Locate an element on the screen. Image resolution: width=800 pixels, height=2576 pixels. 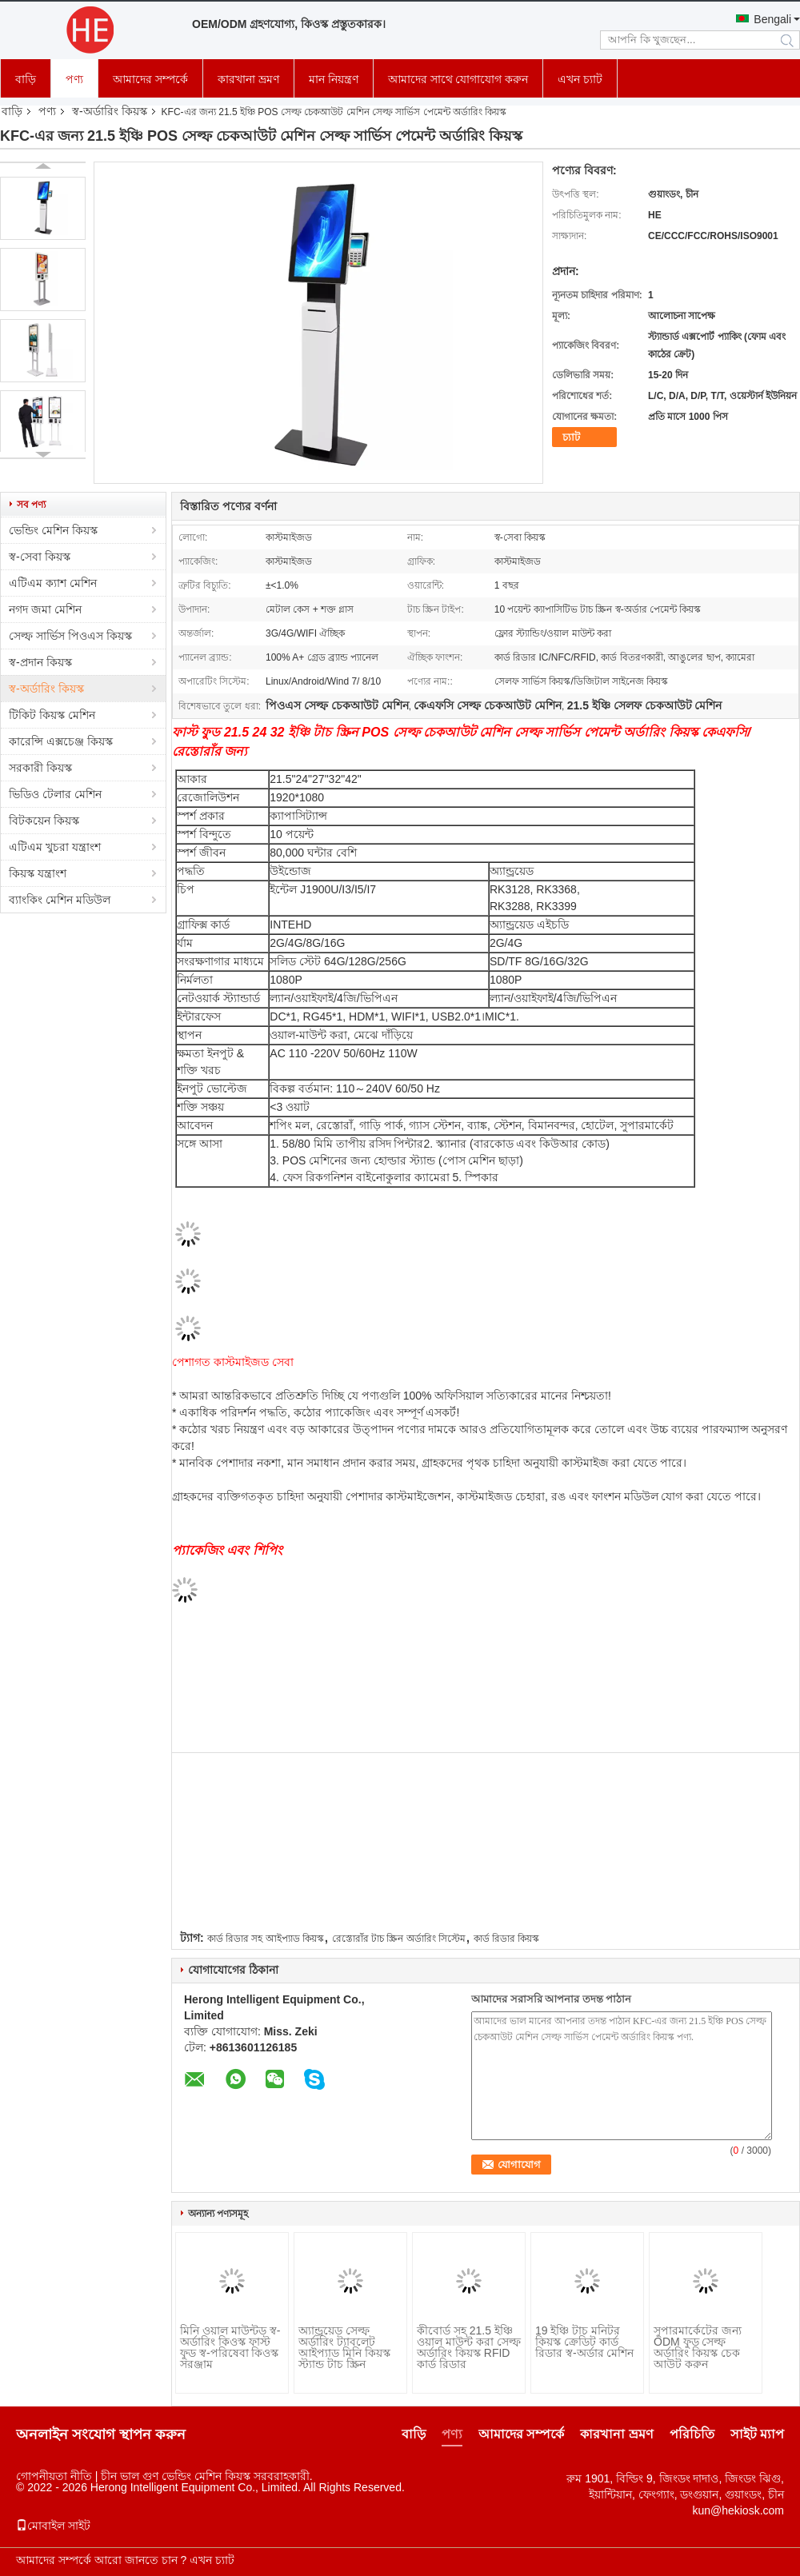
কারখানা ভ্রমণ is located at coordinates (248, 79).